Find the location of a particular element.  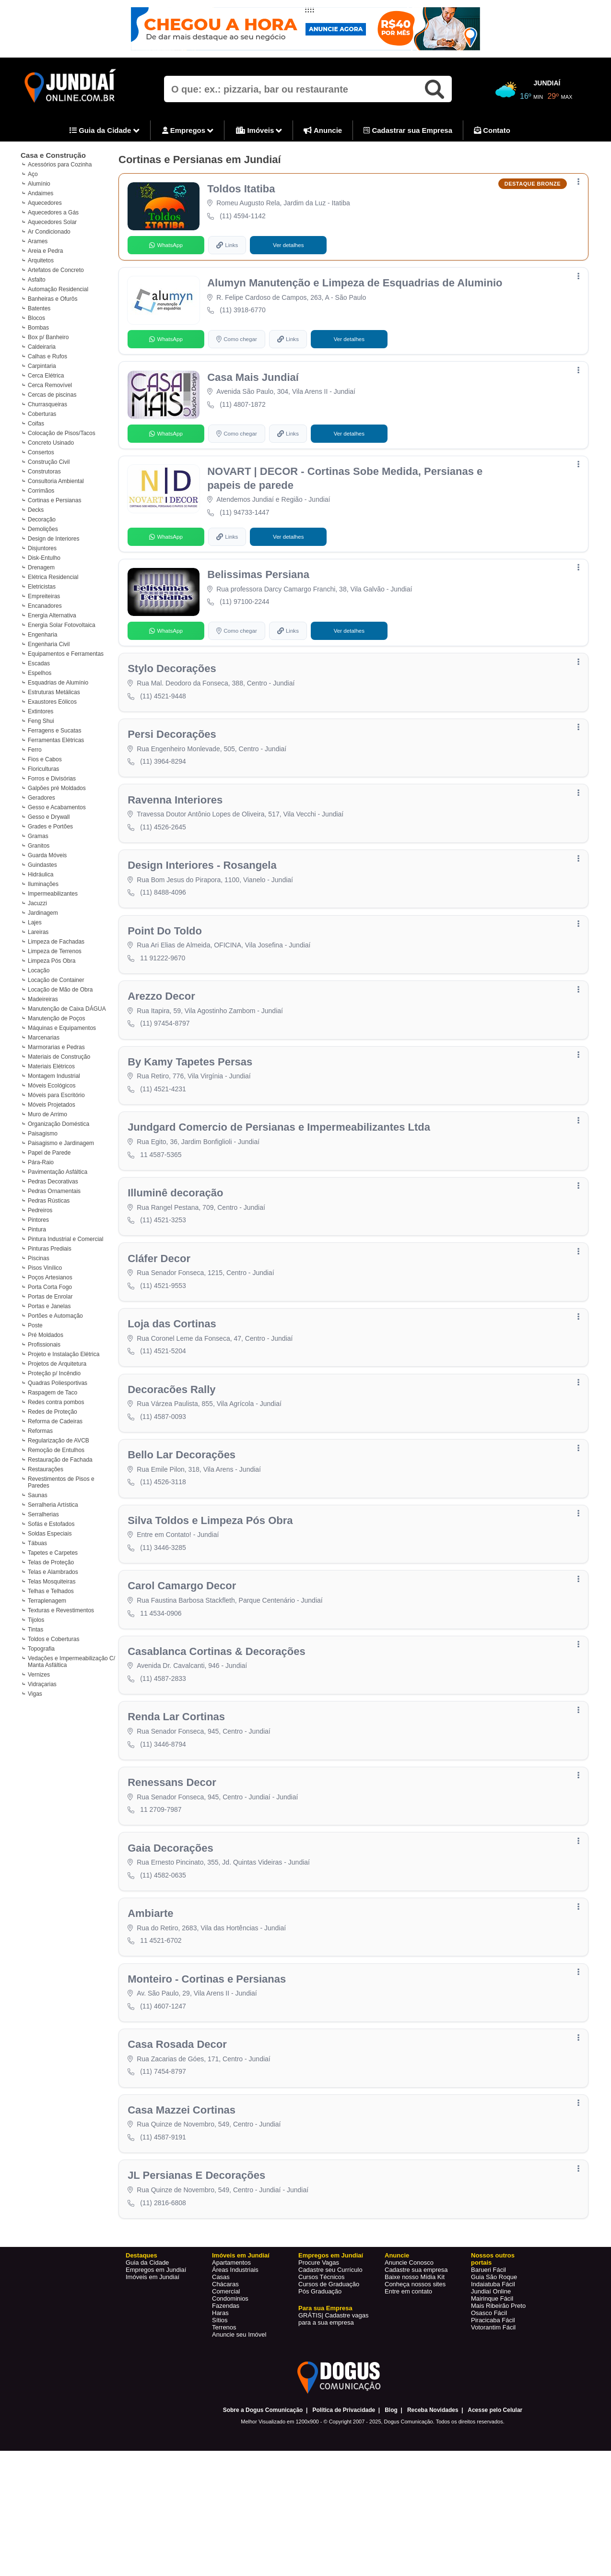

Locação de Container is located at coordinates (56, 980).